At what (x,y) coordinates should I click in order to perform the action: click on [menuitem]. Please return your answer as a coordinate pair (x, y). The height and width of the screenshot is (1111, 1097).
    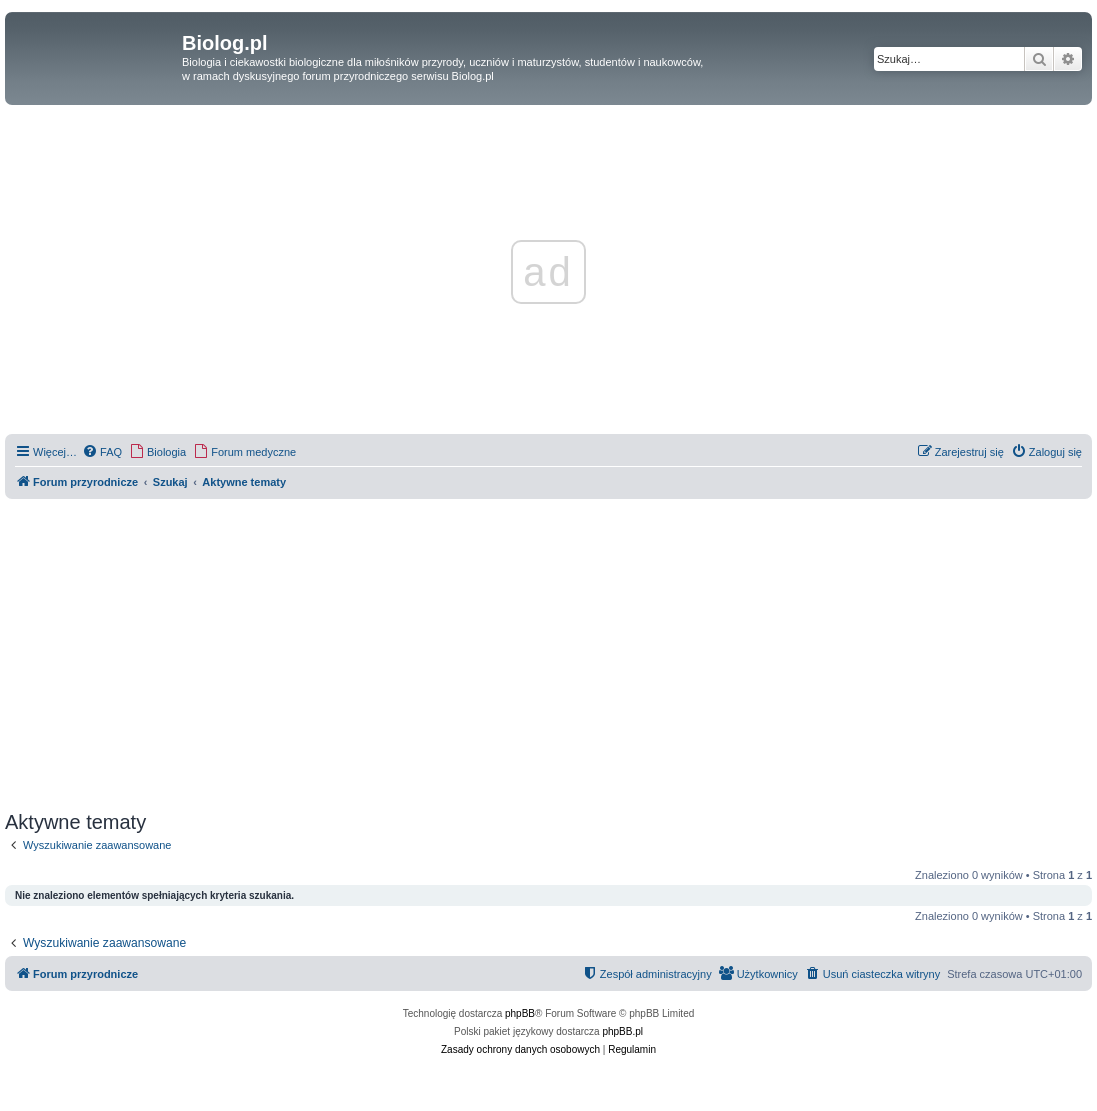
    Looking at the image, I should click on (102, 452).